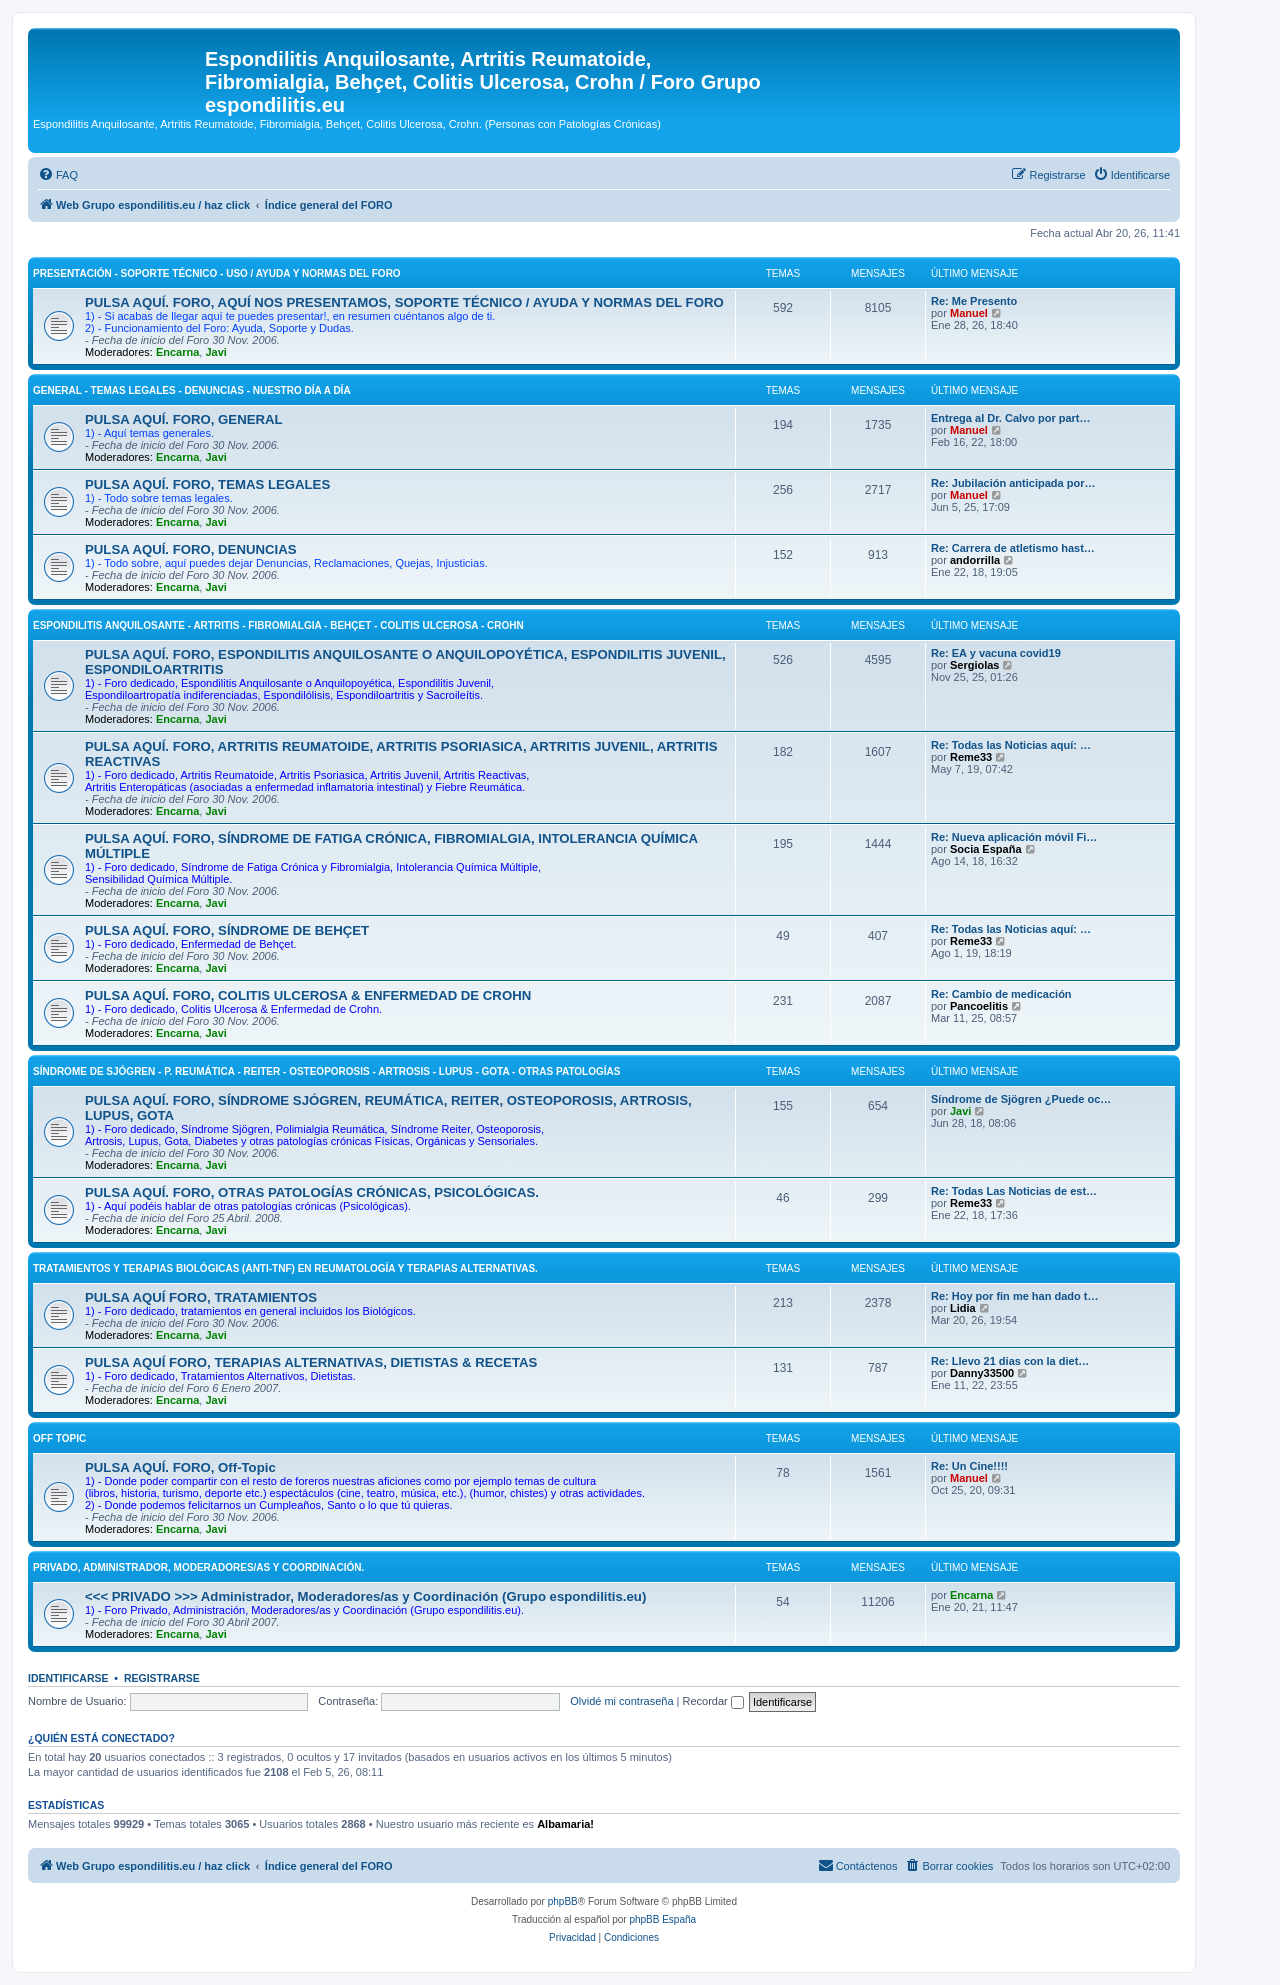  I want to click on [menuitem], so click(58, 175).